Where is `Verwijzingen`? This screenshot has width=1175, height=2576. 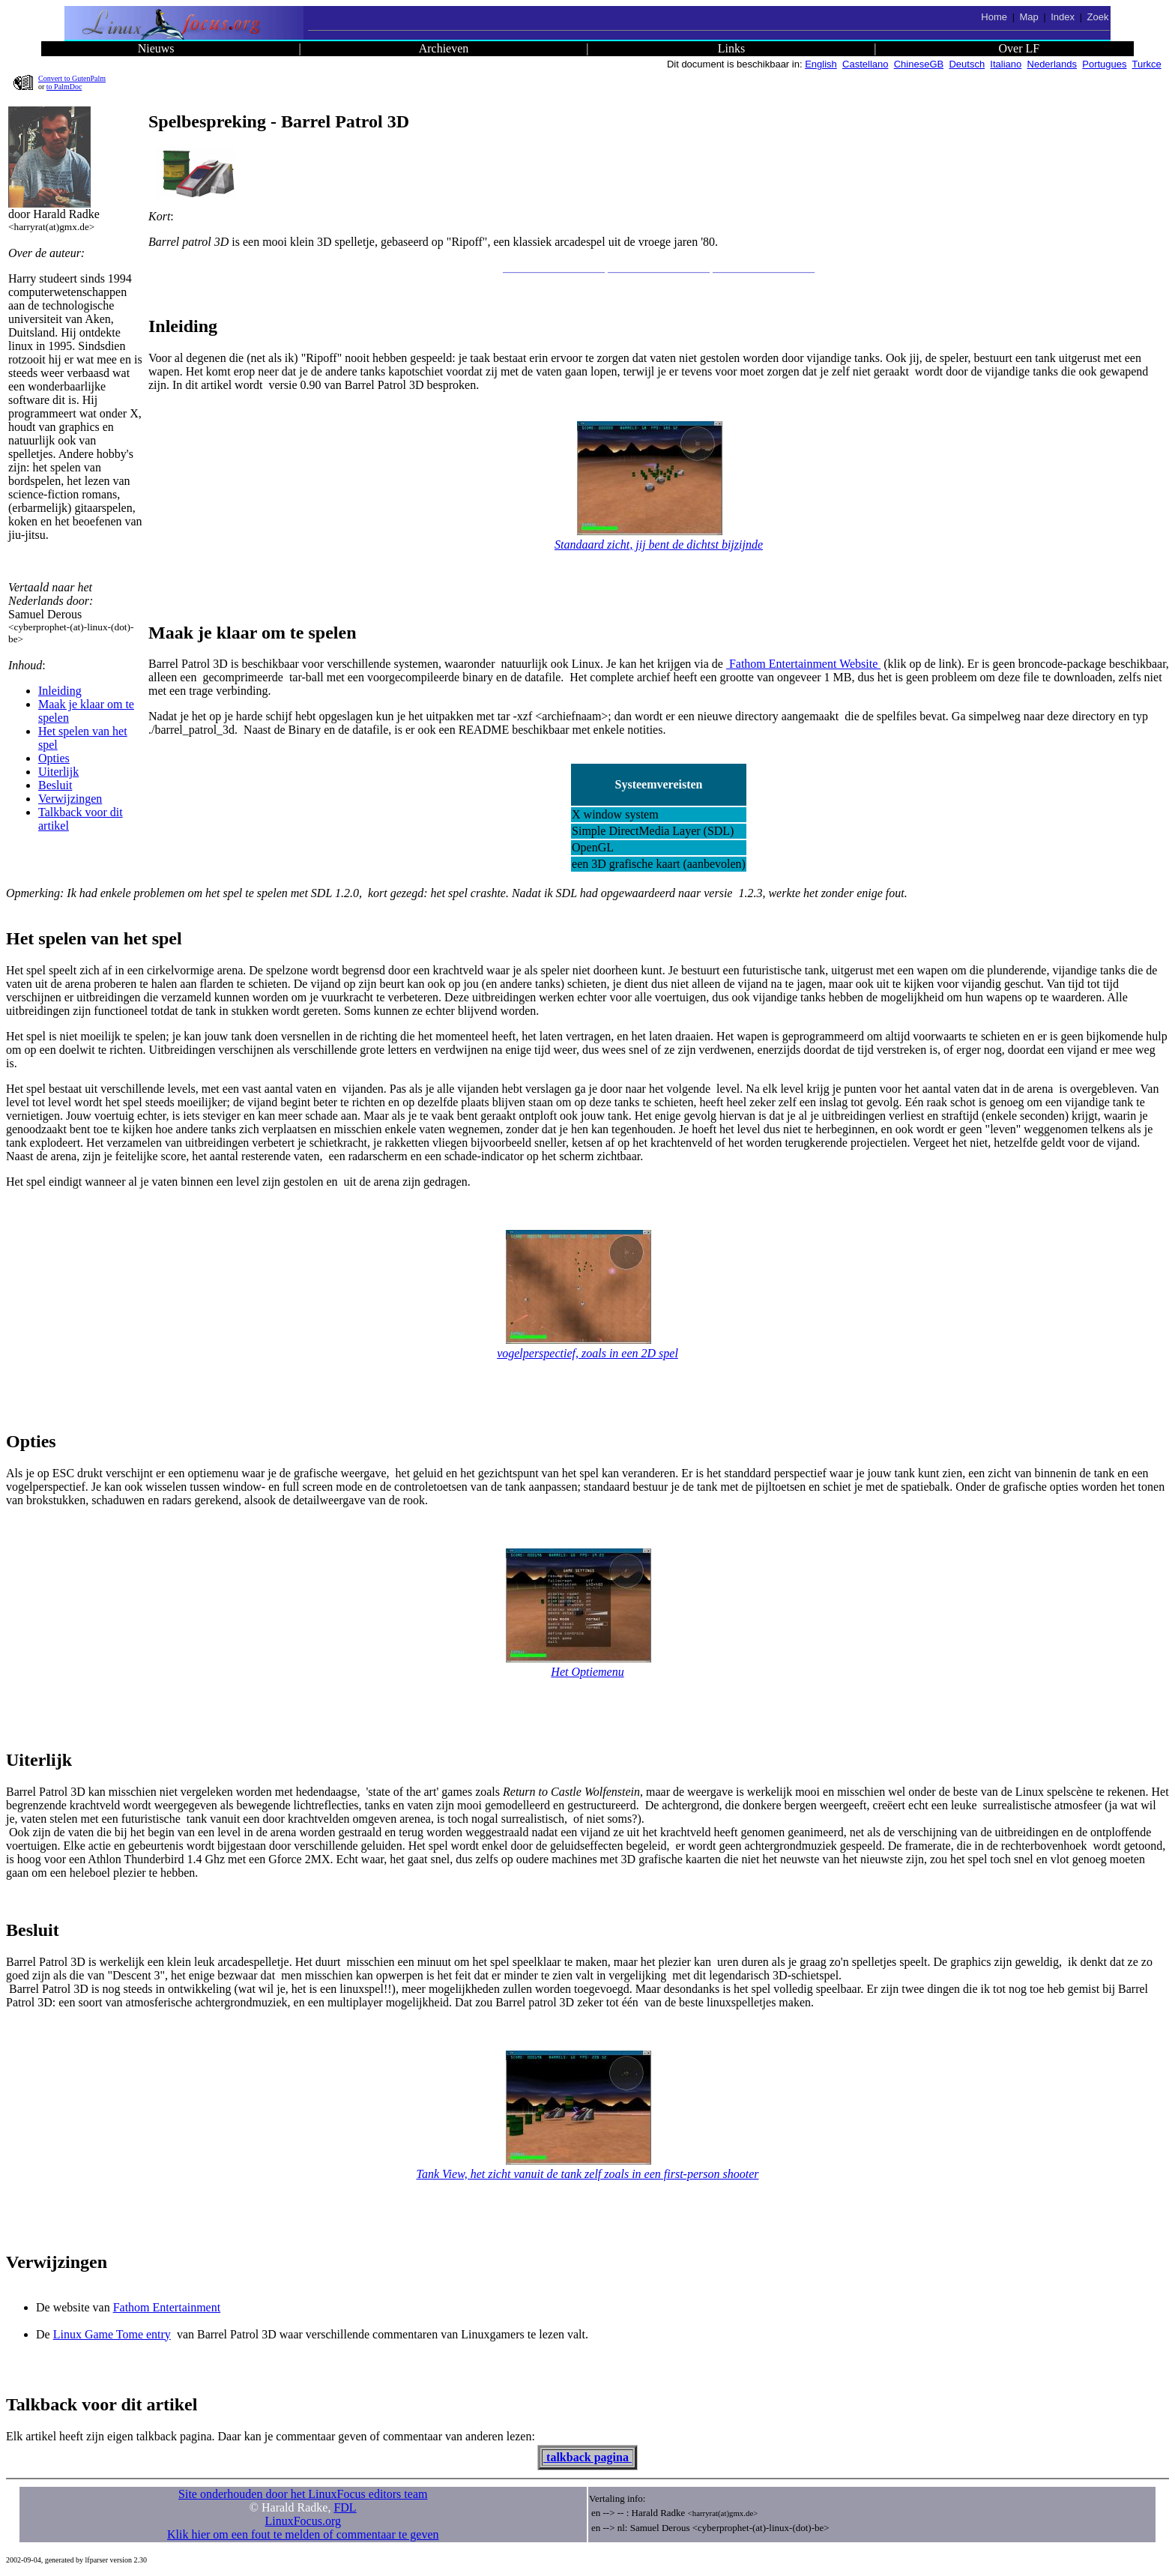
Verwijzingen is located at coordinates (70, 798).